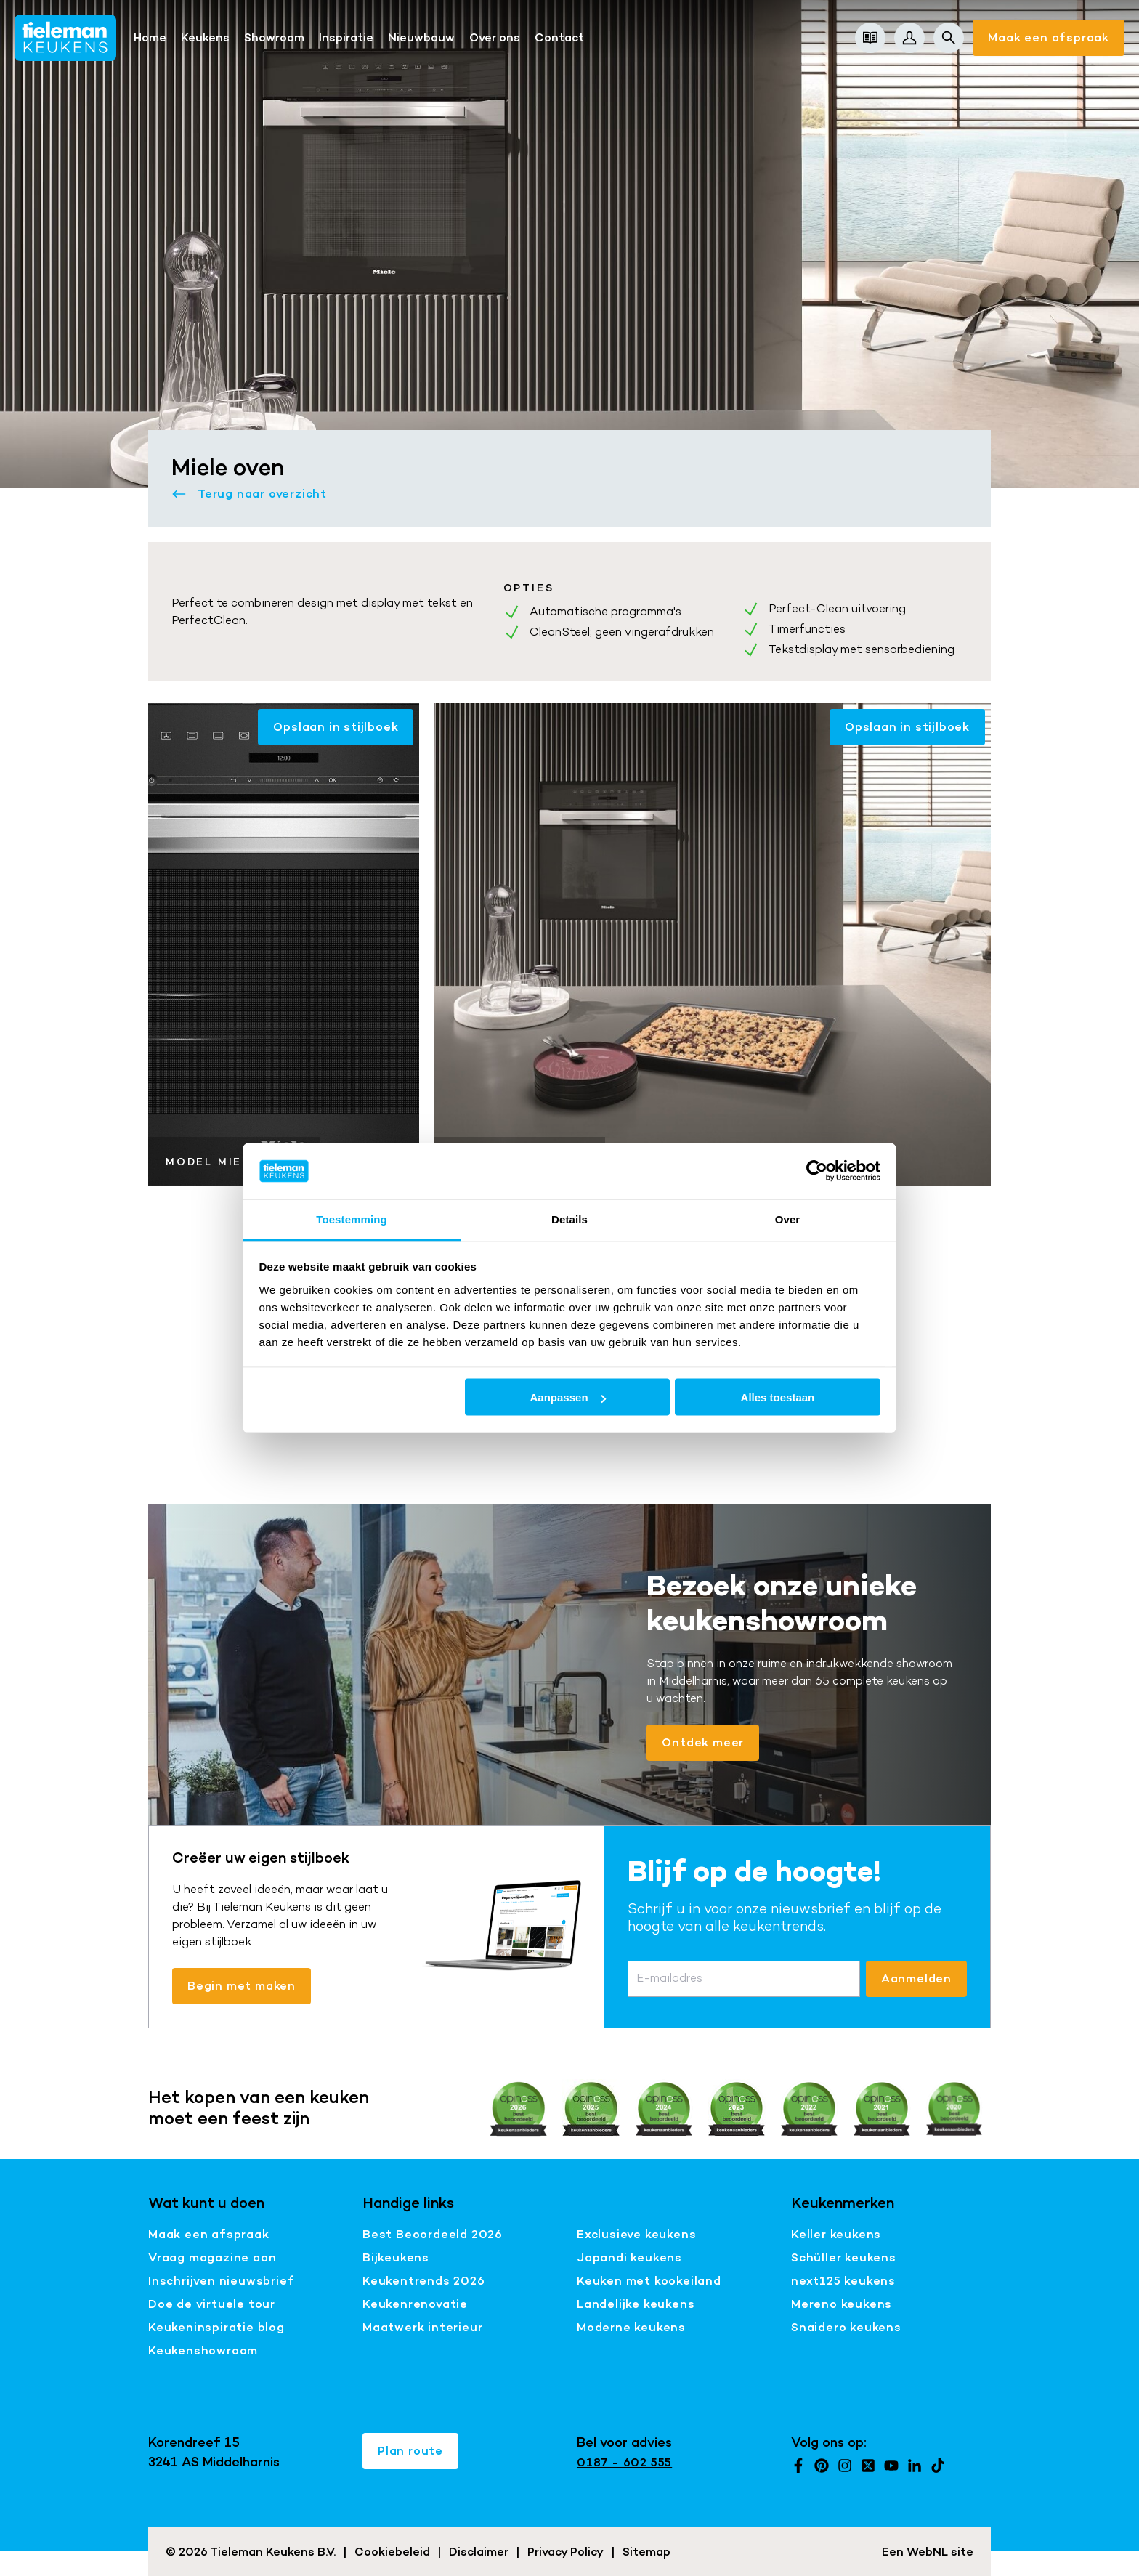  What do you see at coordinates (203, 2350) in the screenshot?
I see `Keukenshowroom` at bounding box center [203, 2350].